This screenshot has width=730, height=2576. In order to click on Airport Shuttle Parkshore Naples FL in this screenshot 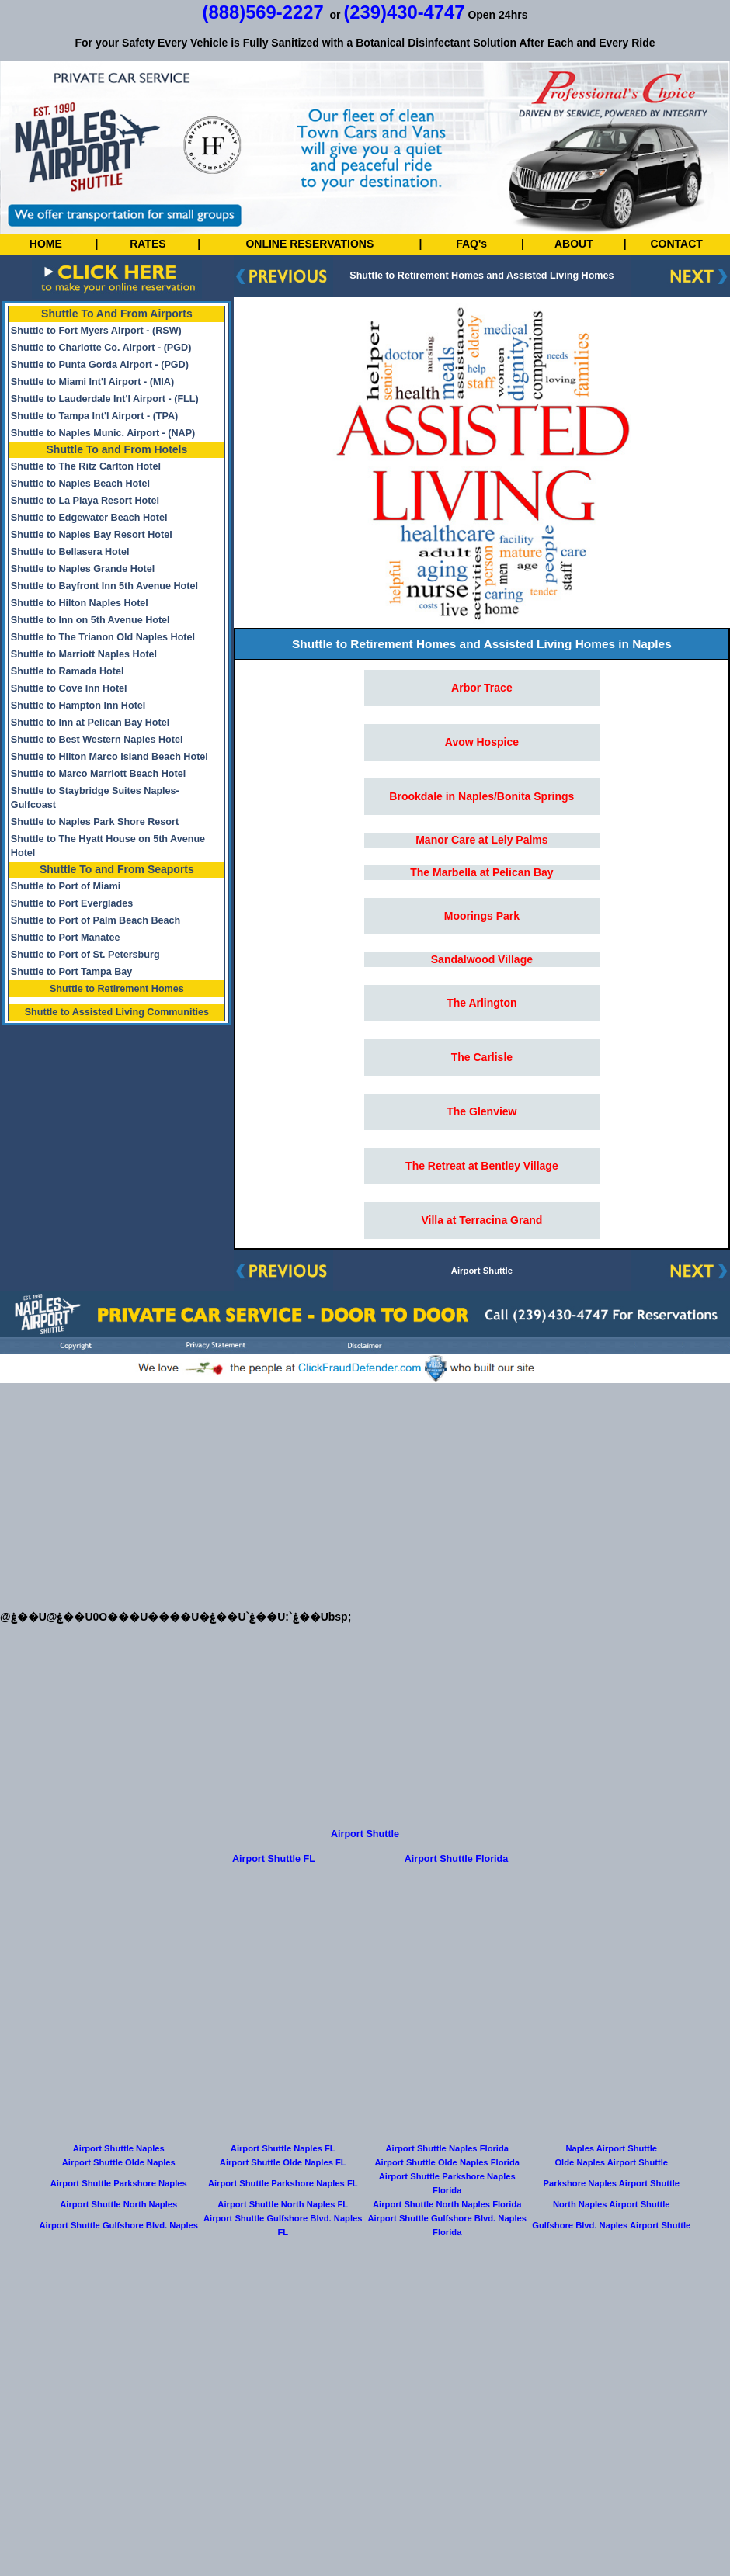, I will do `click(283, 2183)`.